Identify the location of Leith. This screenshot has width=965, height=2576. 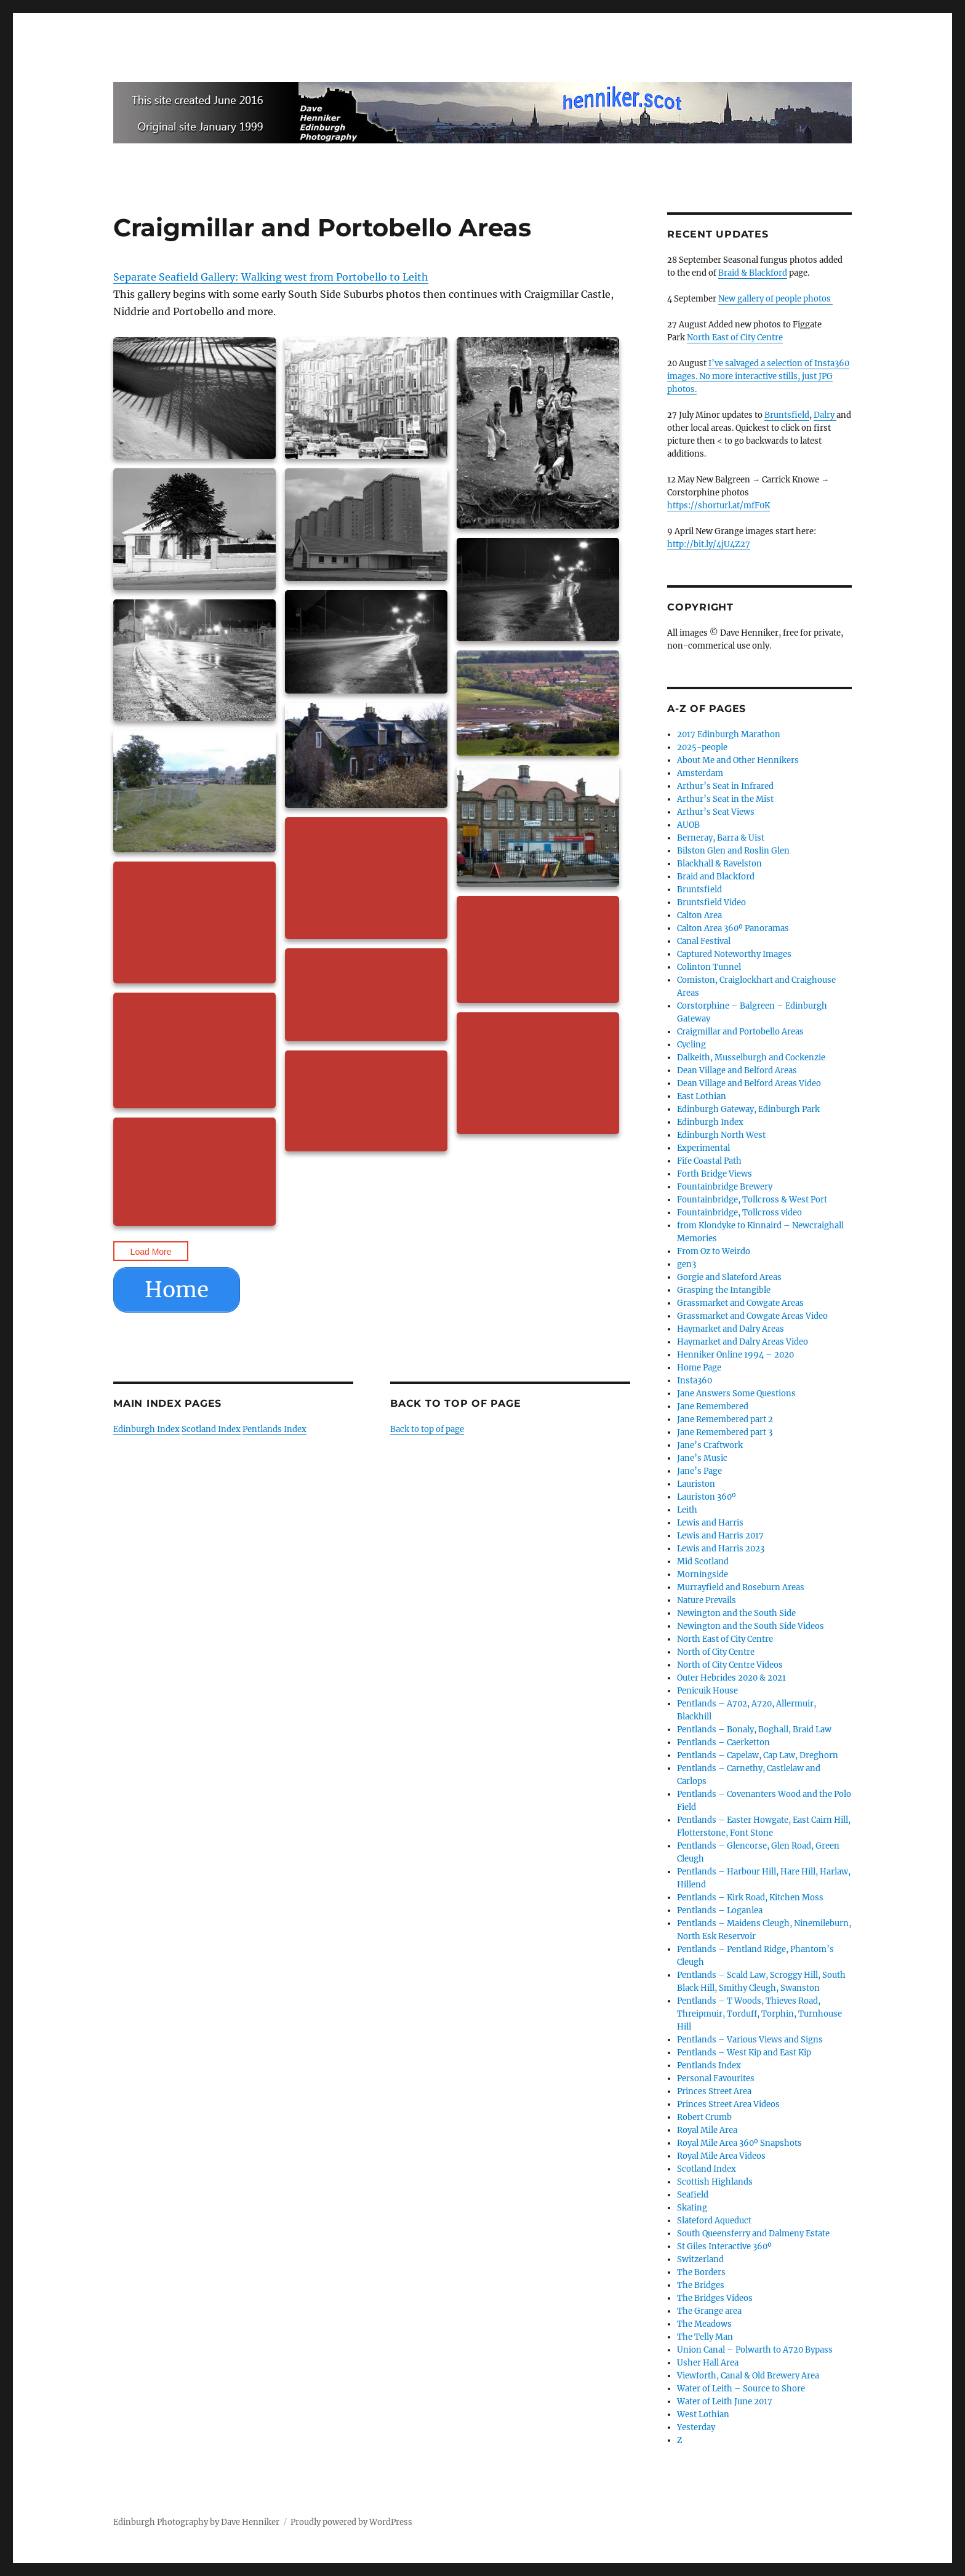
(687, 1510).